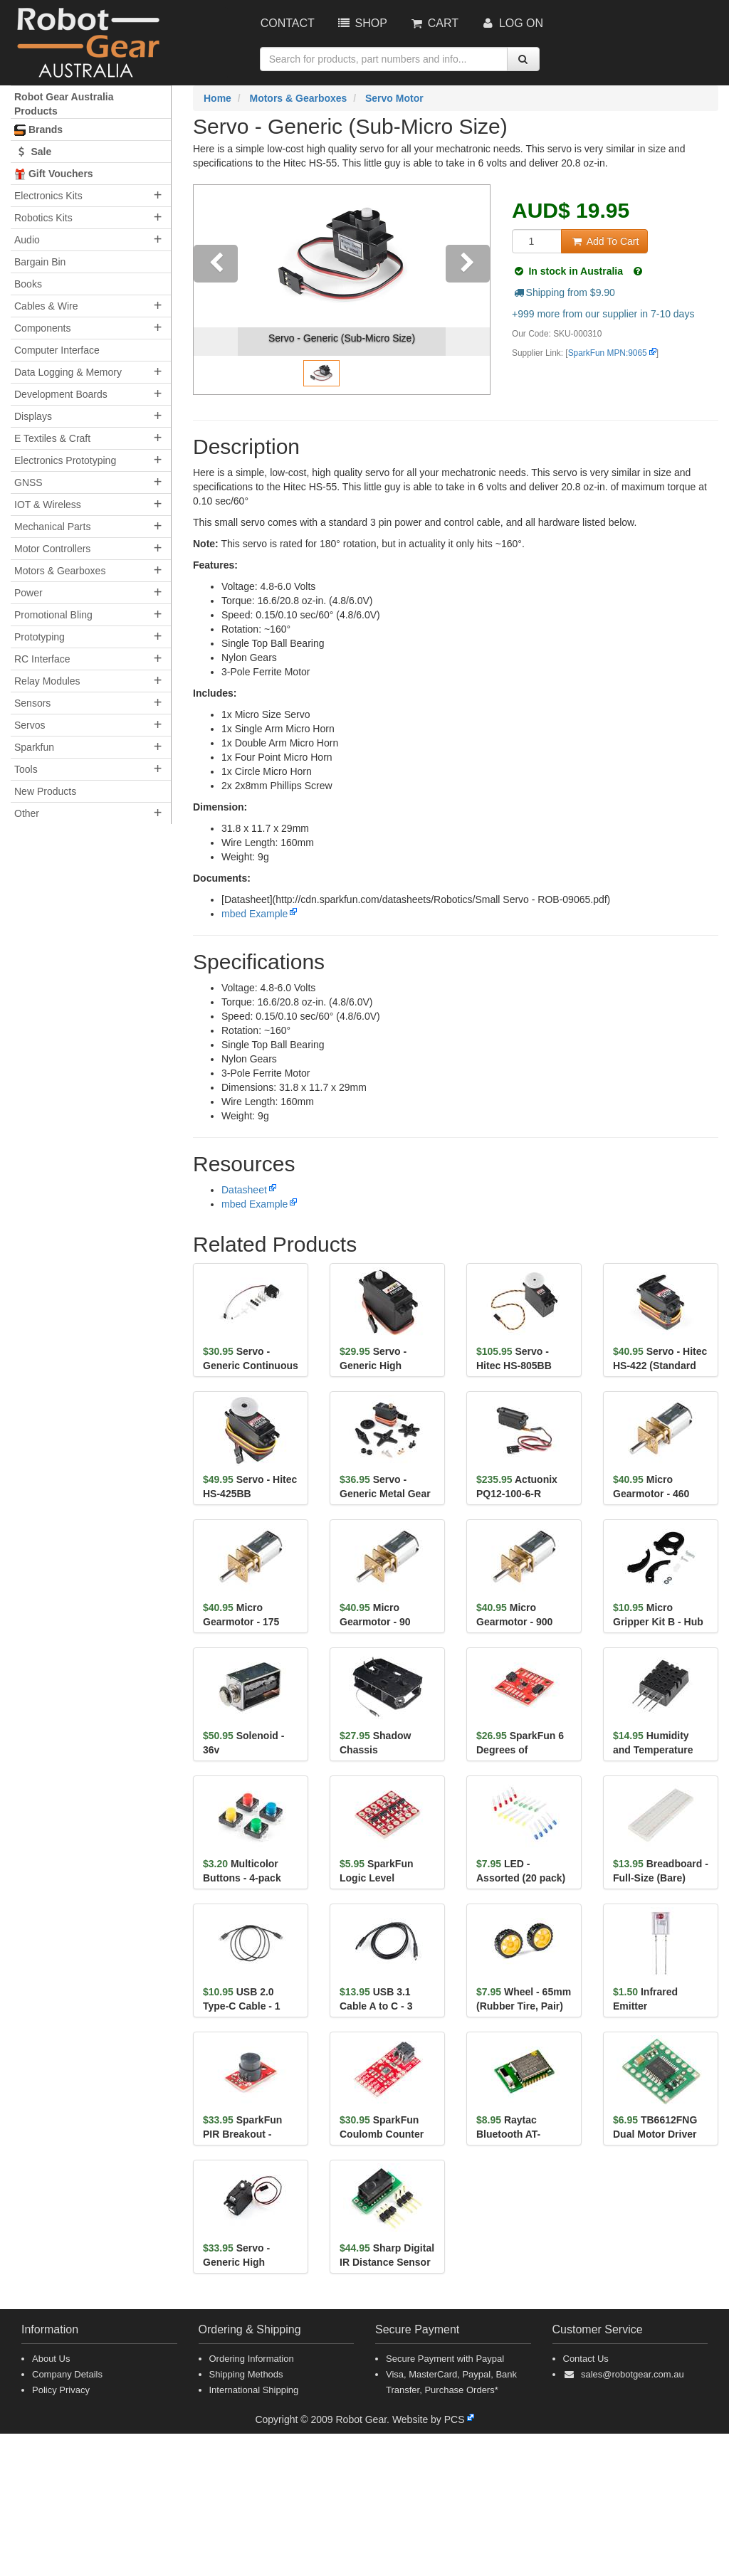 Image resolution: width=729 pixels, height=2576 pixels. What do you see at coordinates (28, 284) in the screenshot?
I see `Books` at bounding box center [28, 284].